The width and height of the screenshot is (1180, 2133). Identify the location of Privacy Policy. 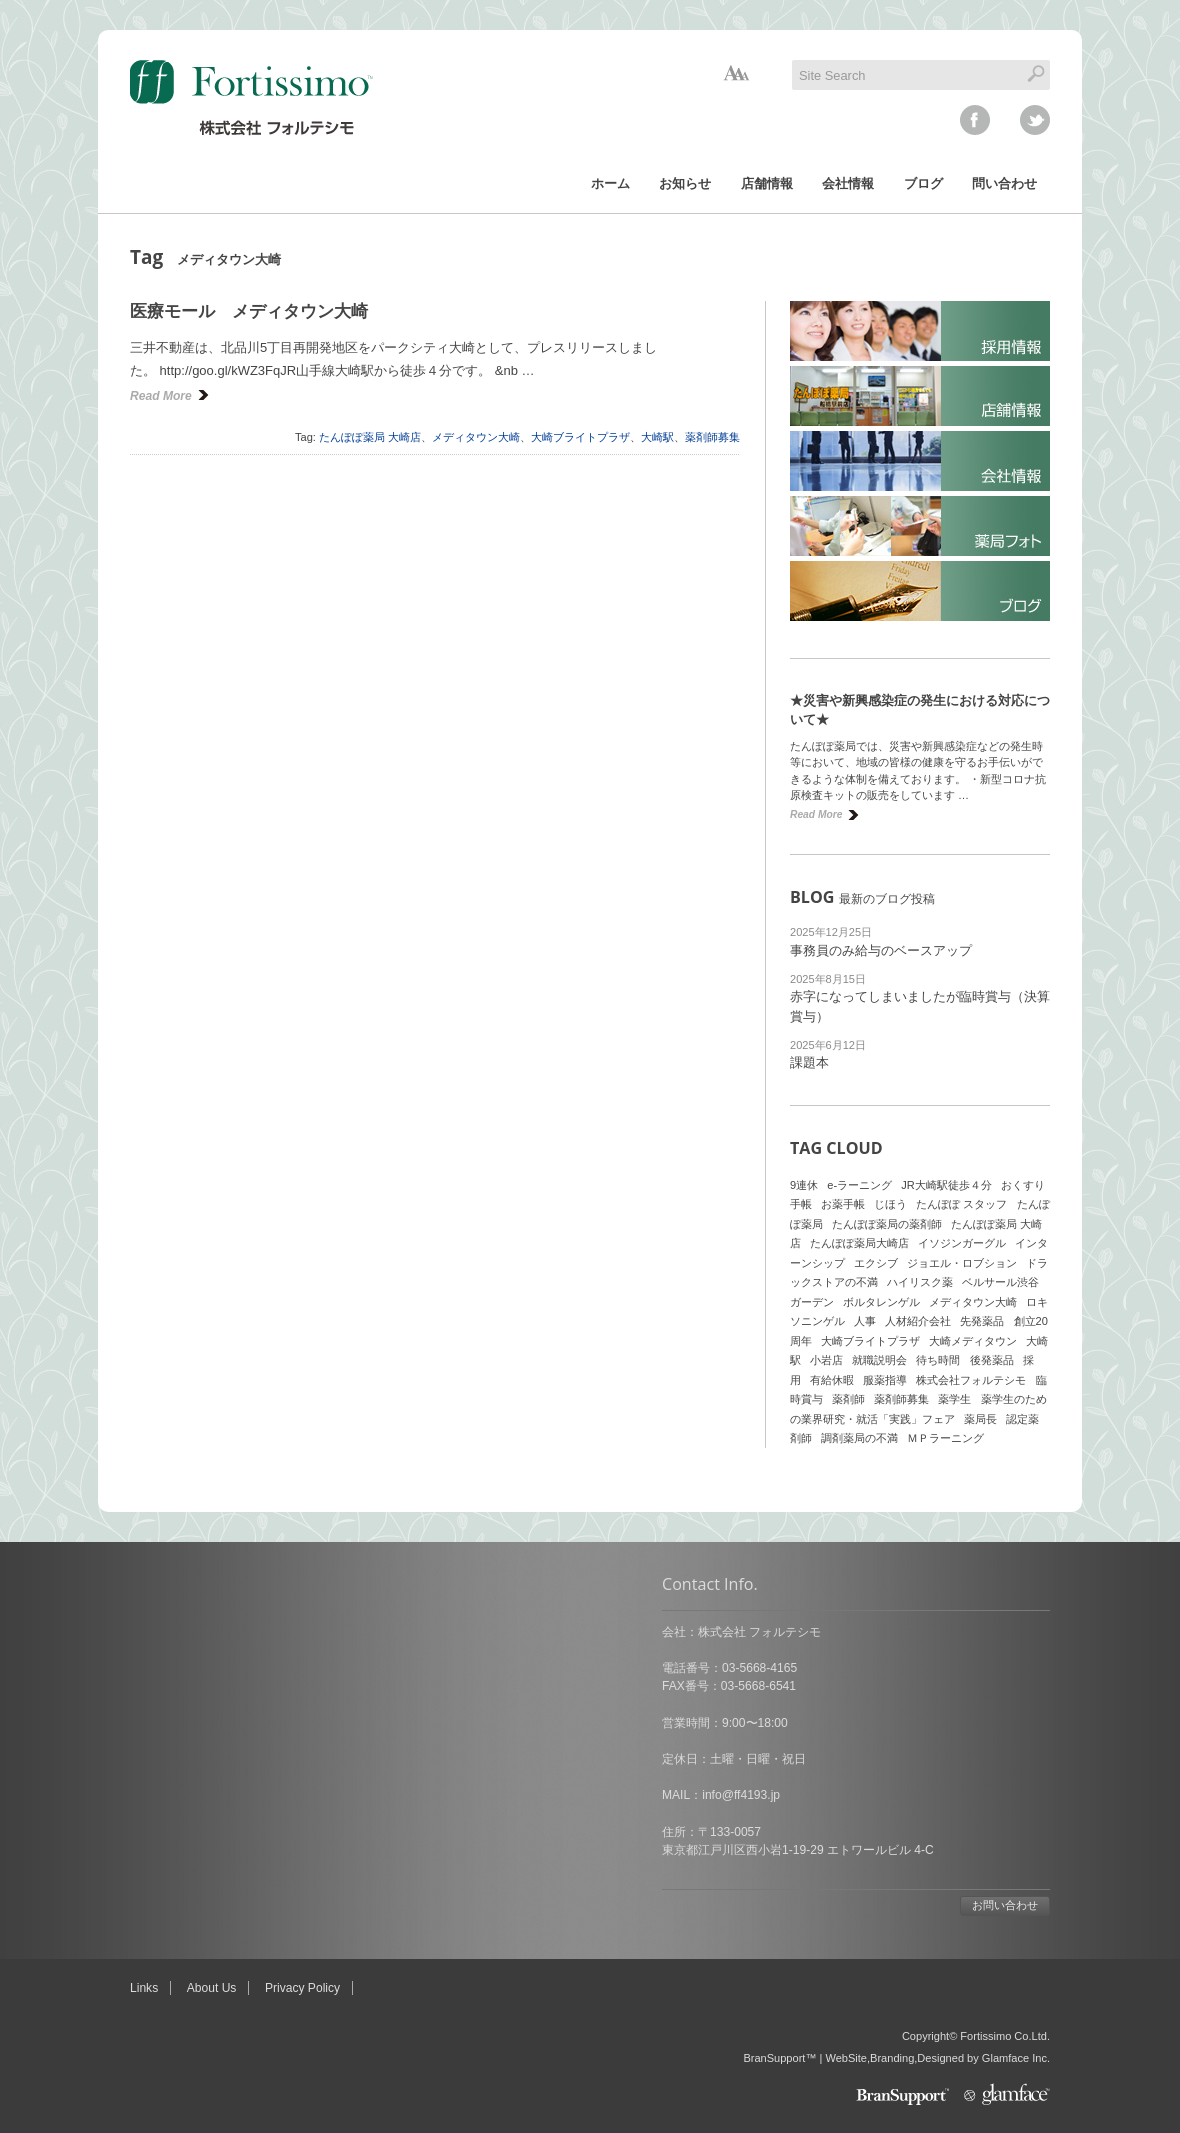
(302, 1988).